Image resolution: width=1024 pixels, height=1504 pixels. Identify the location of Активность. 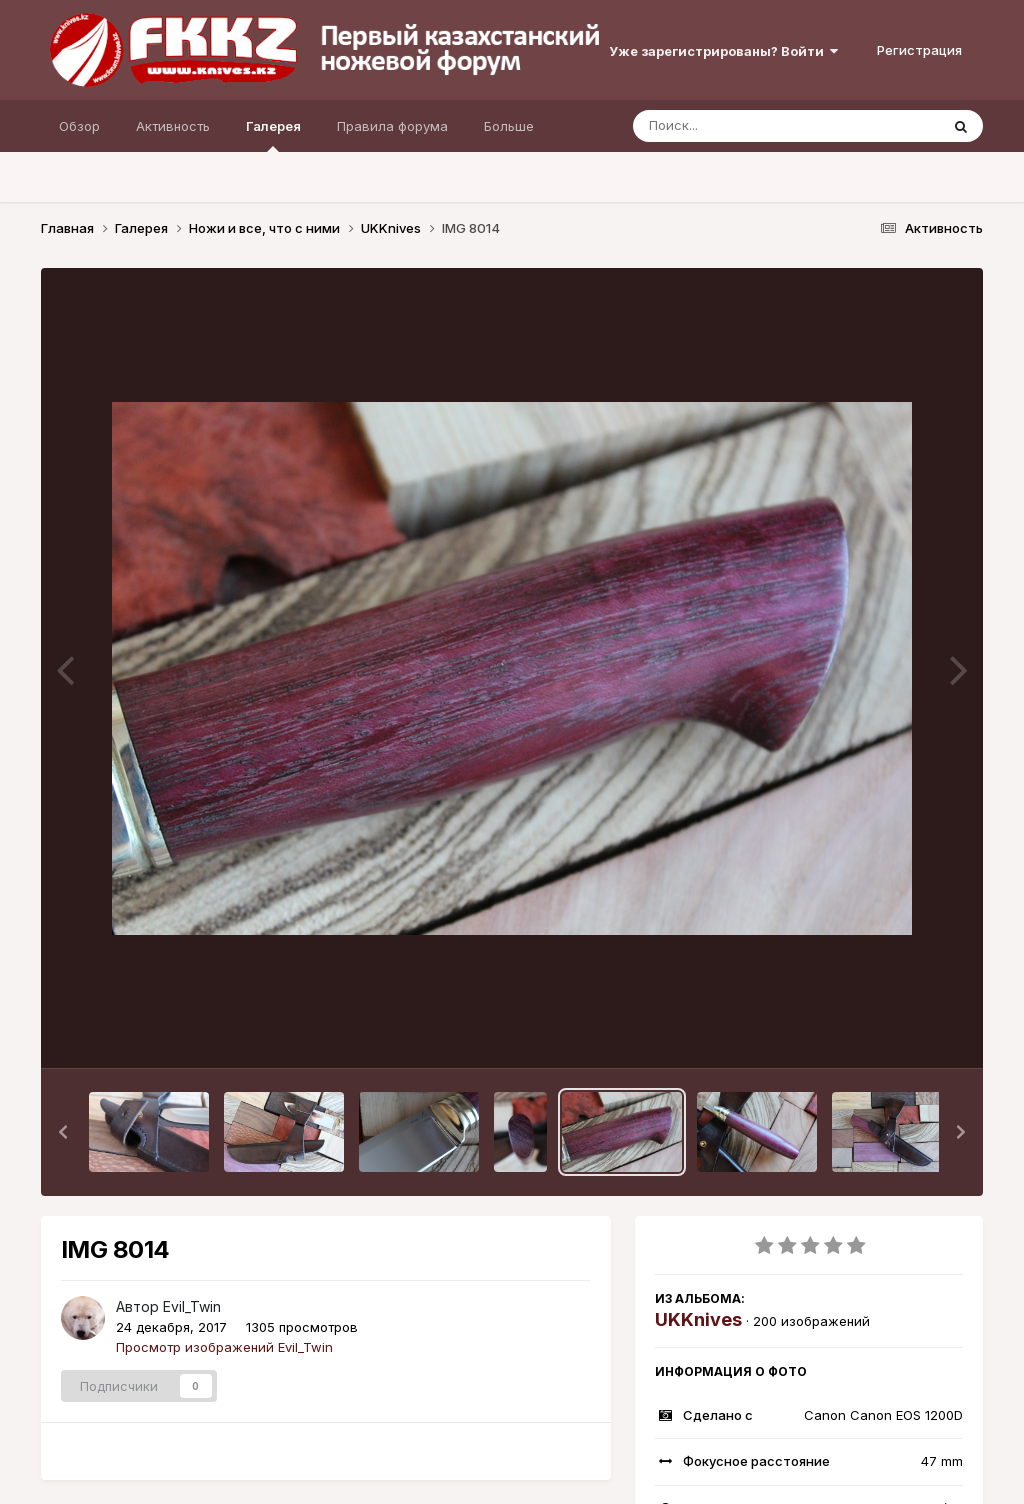
(173, 126).